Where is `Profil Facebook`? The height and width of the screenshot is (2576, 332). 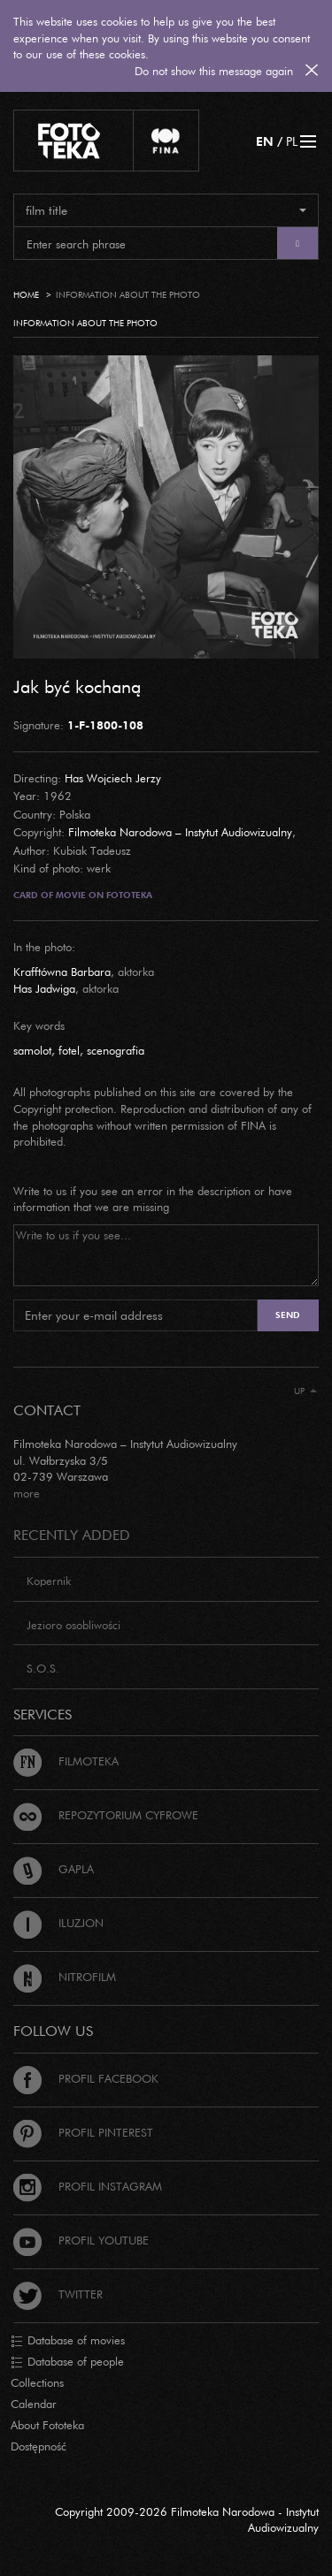 Profil Facebook is located at coordinates (85, 2078).